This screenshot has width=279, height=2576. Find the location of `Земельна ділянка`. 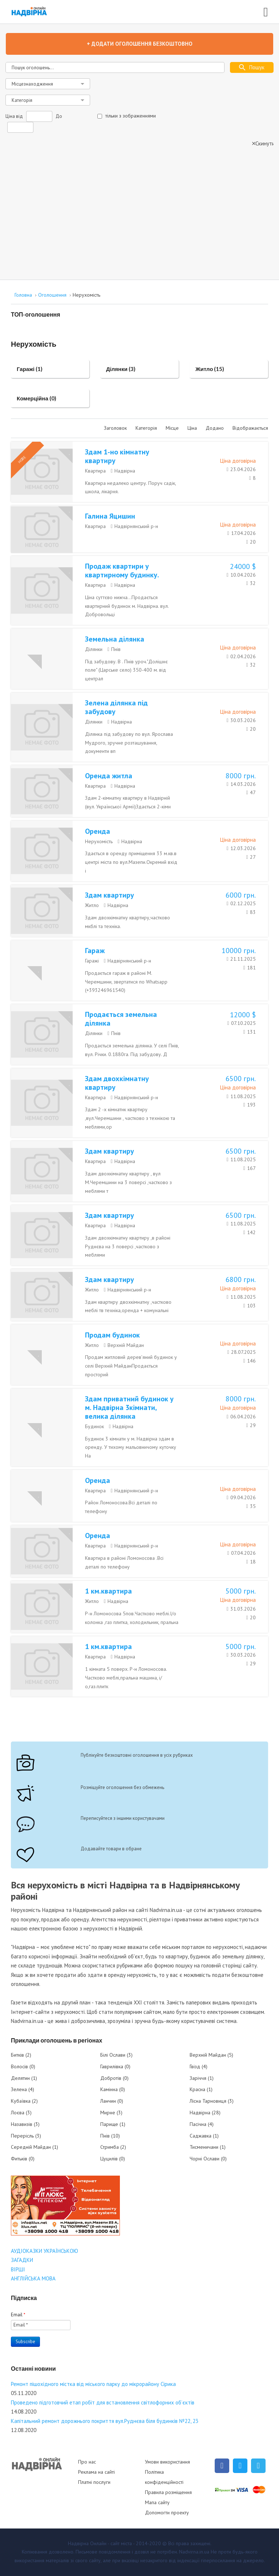

Земельна ділянка is located at coordinates (114, 639).